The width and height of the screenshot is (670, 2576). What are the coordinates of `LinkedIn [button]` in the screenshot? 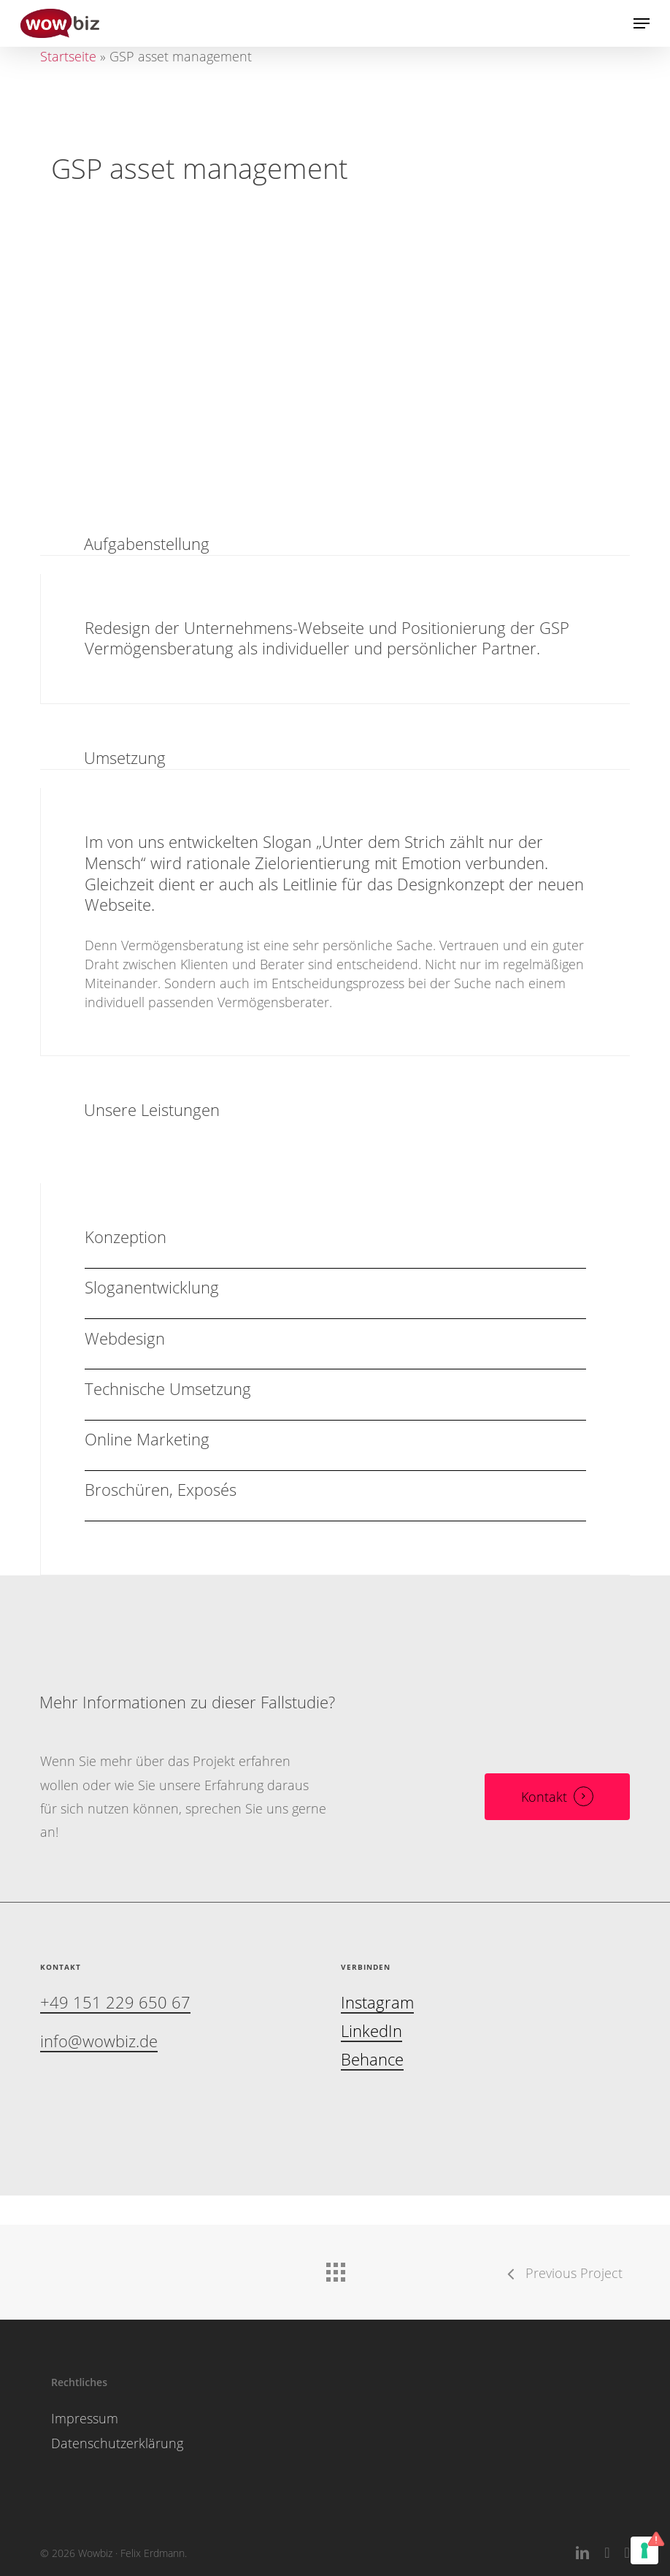 It's located at (371, 2031).